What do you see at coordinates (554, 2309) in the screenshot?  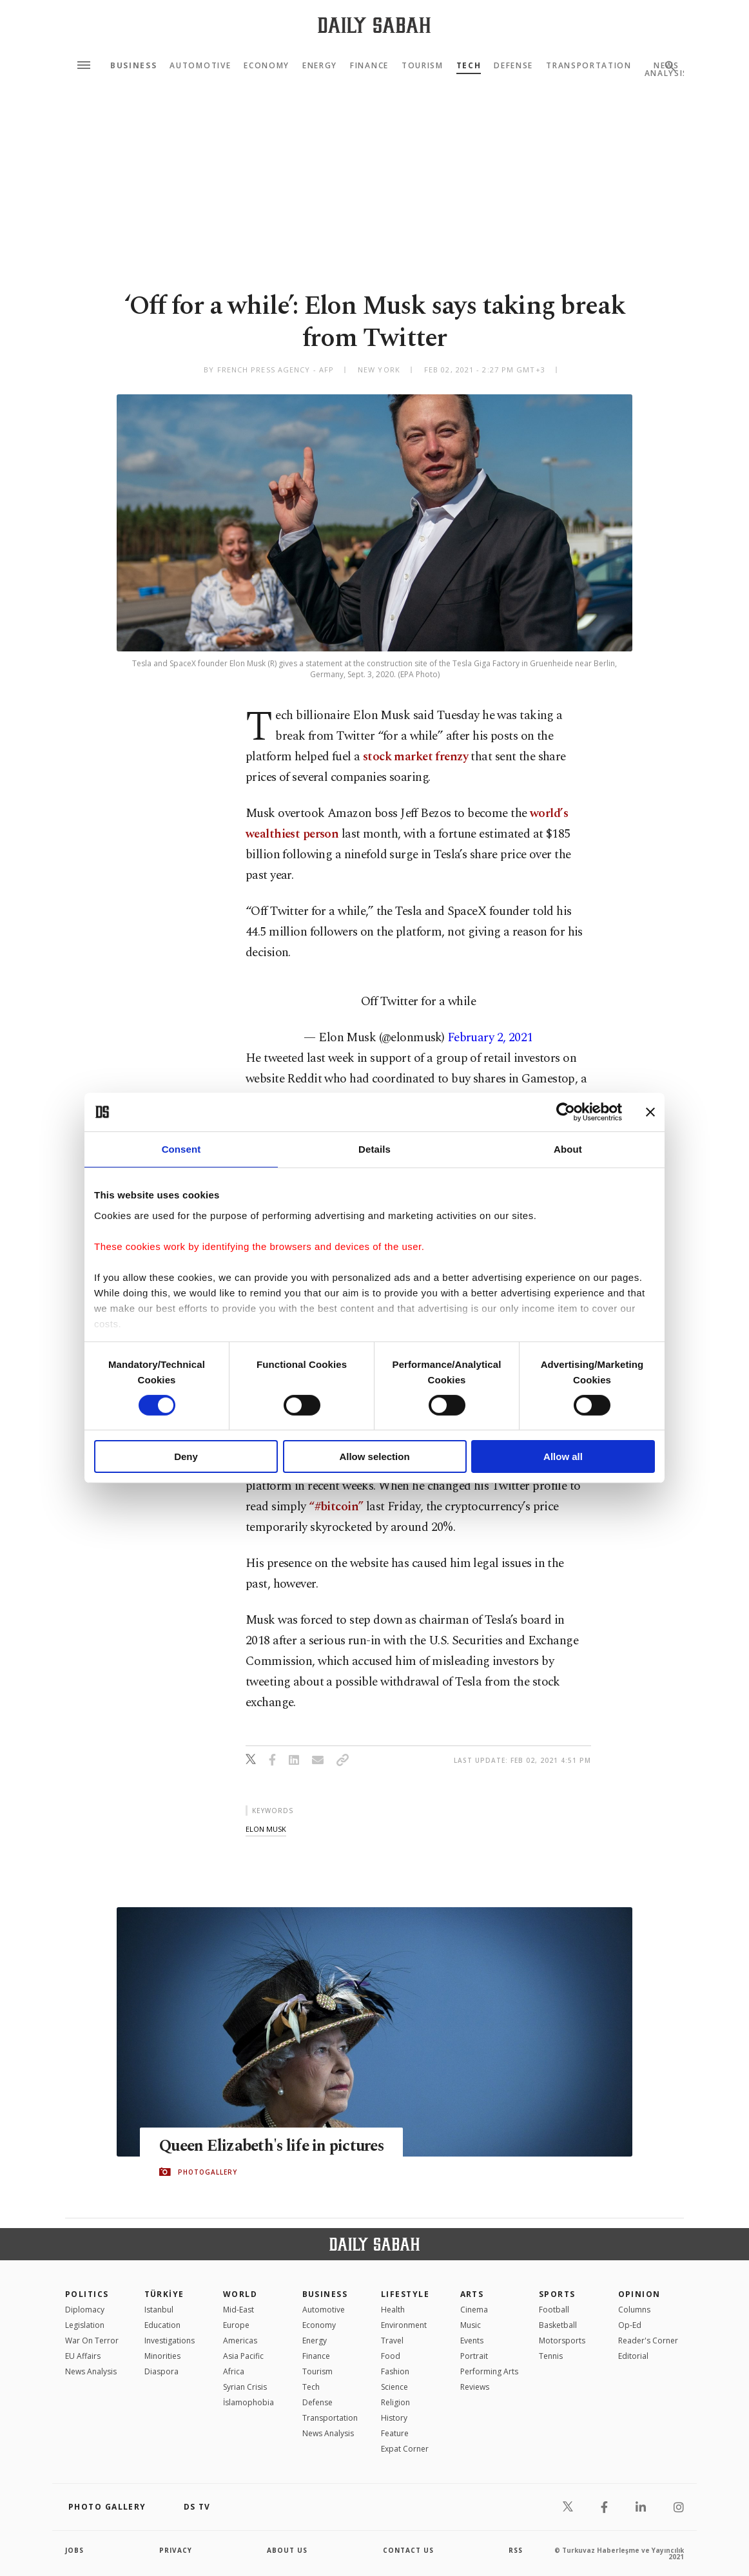 I see `Football` at bounding box center [554, 2309].